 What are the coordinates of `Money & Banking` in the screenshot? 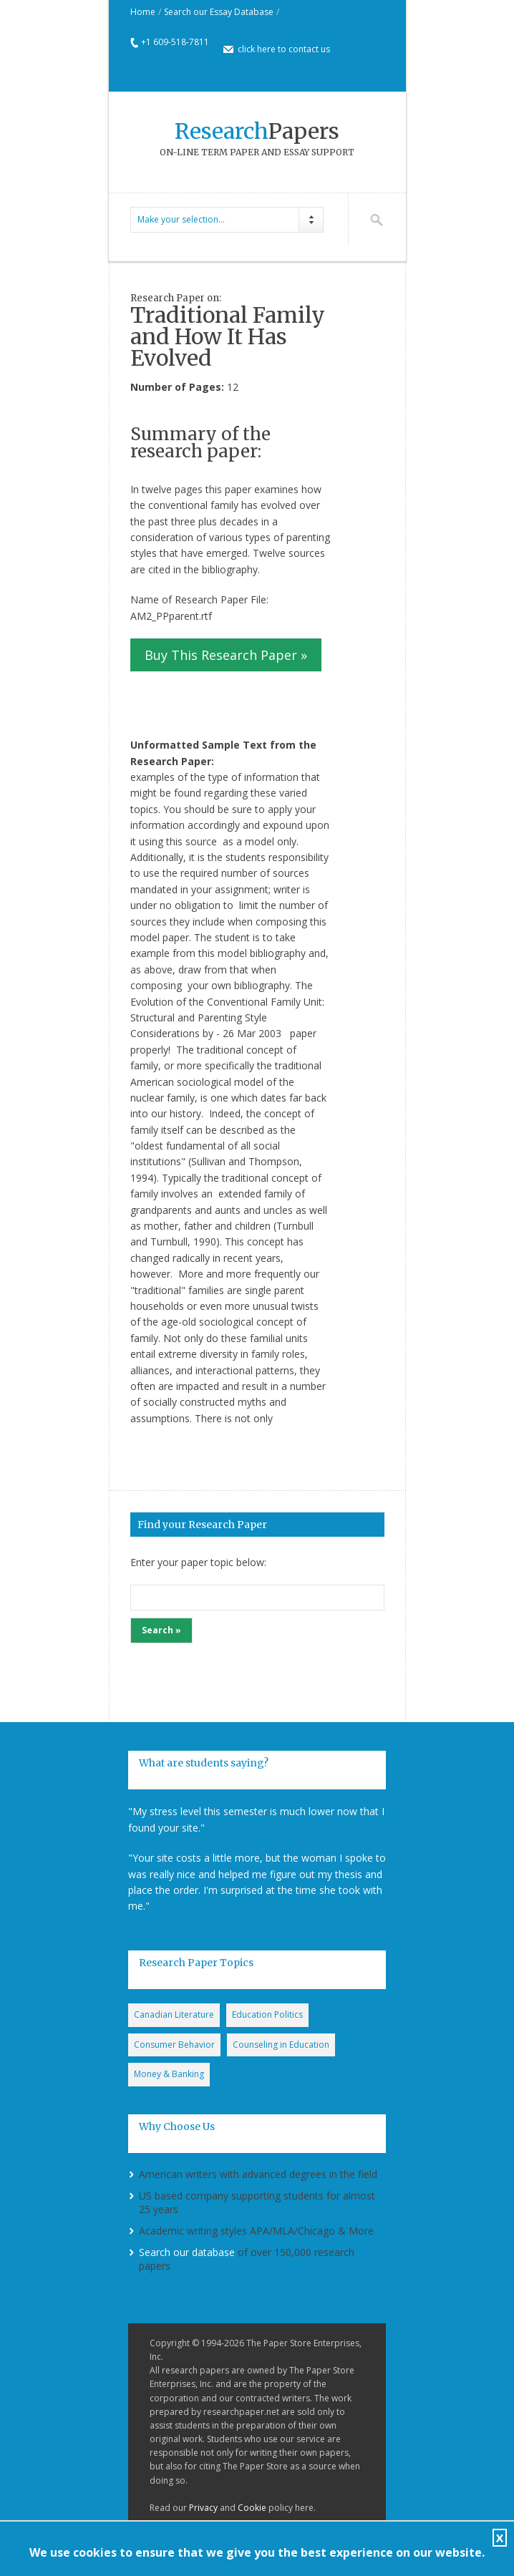 It's located at (169, 2074).